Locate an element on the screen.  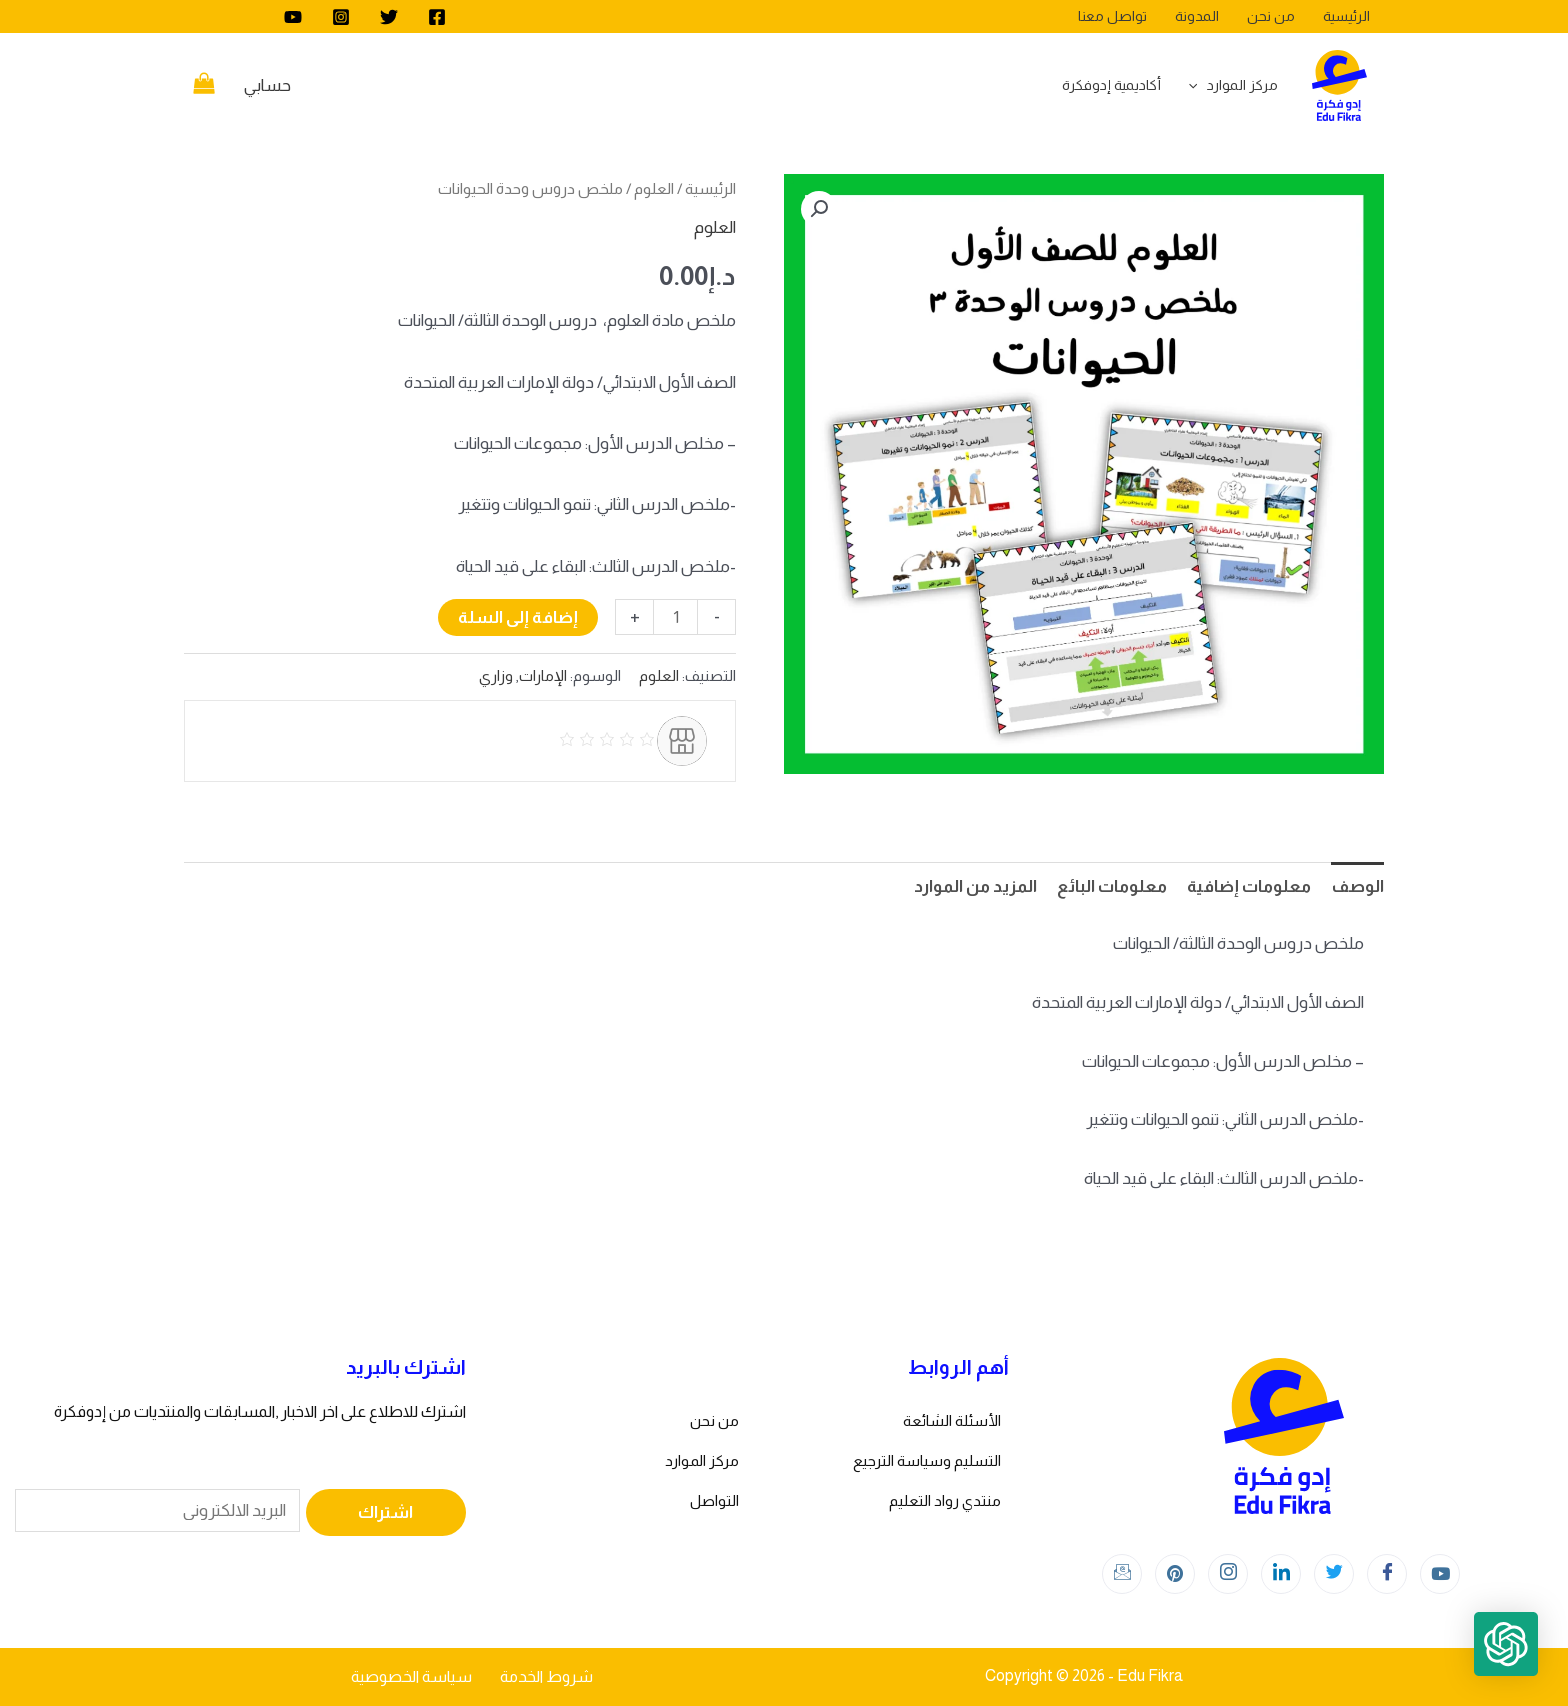
العلوم is located at coordinates (654, 188).